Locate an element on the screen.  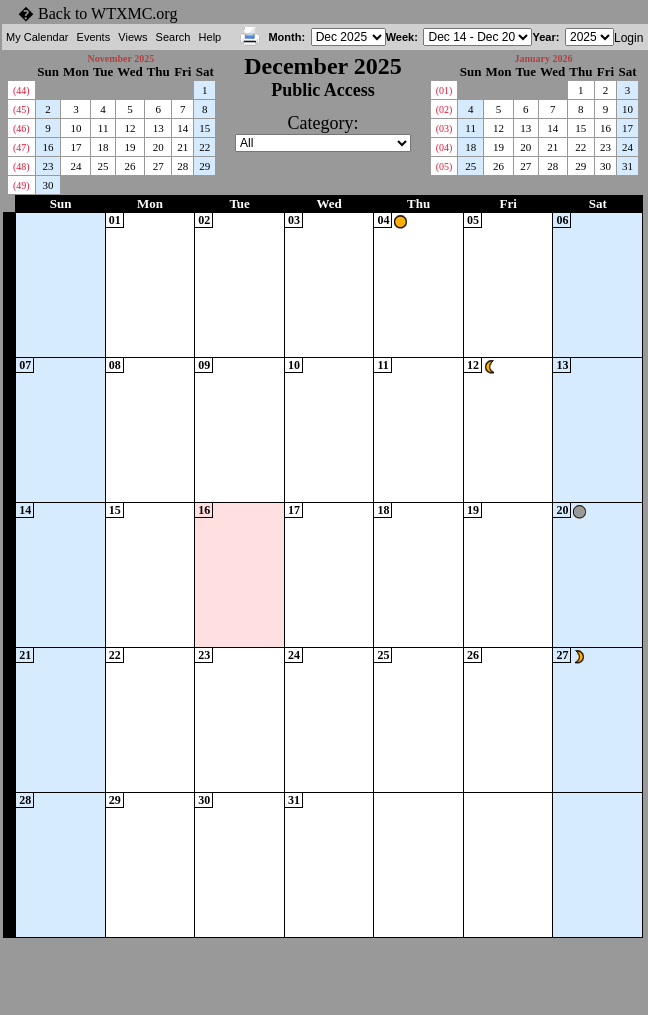
10 is located at coordinates (75, 128).